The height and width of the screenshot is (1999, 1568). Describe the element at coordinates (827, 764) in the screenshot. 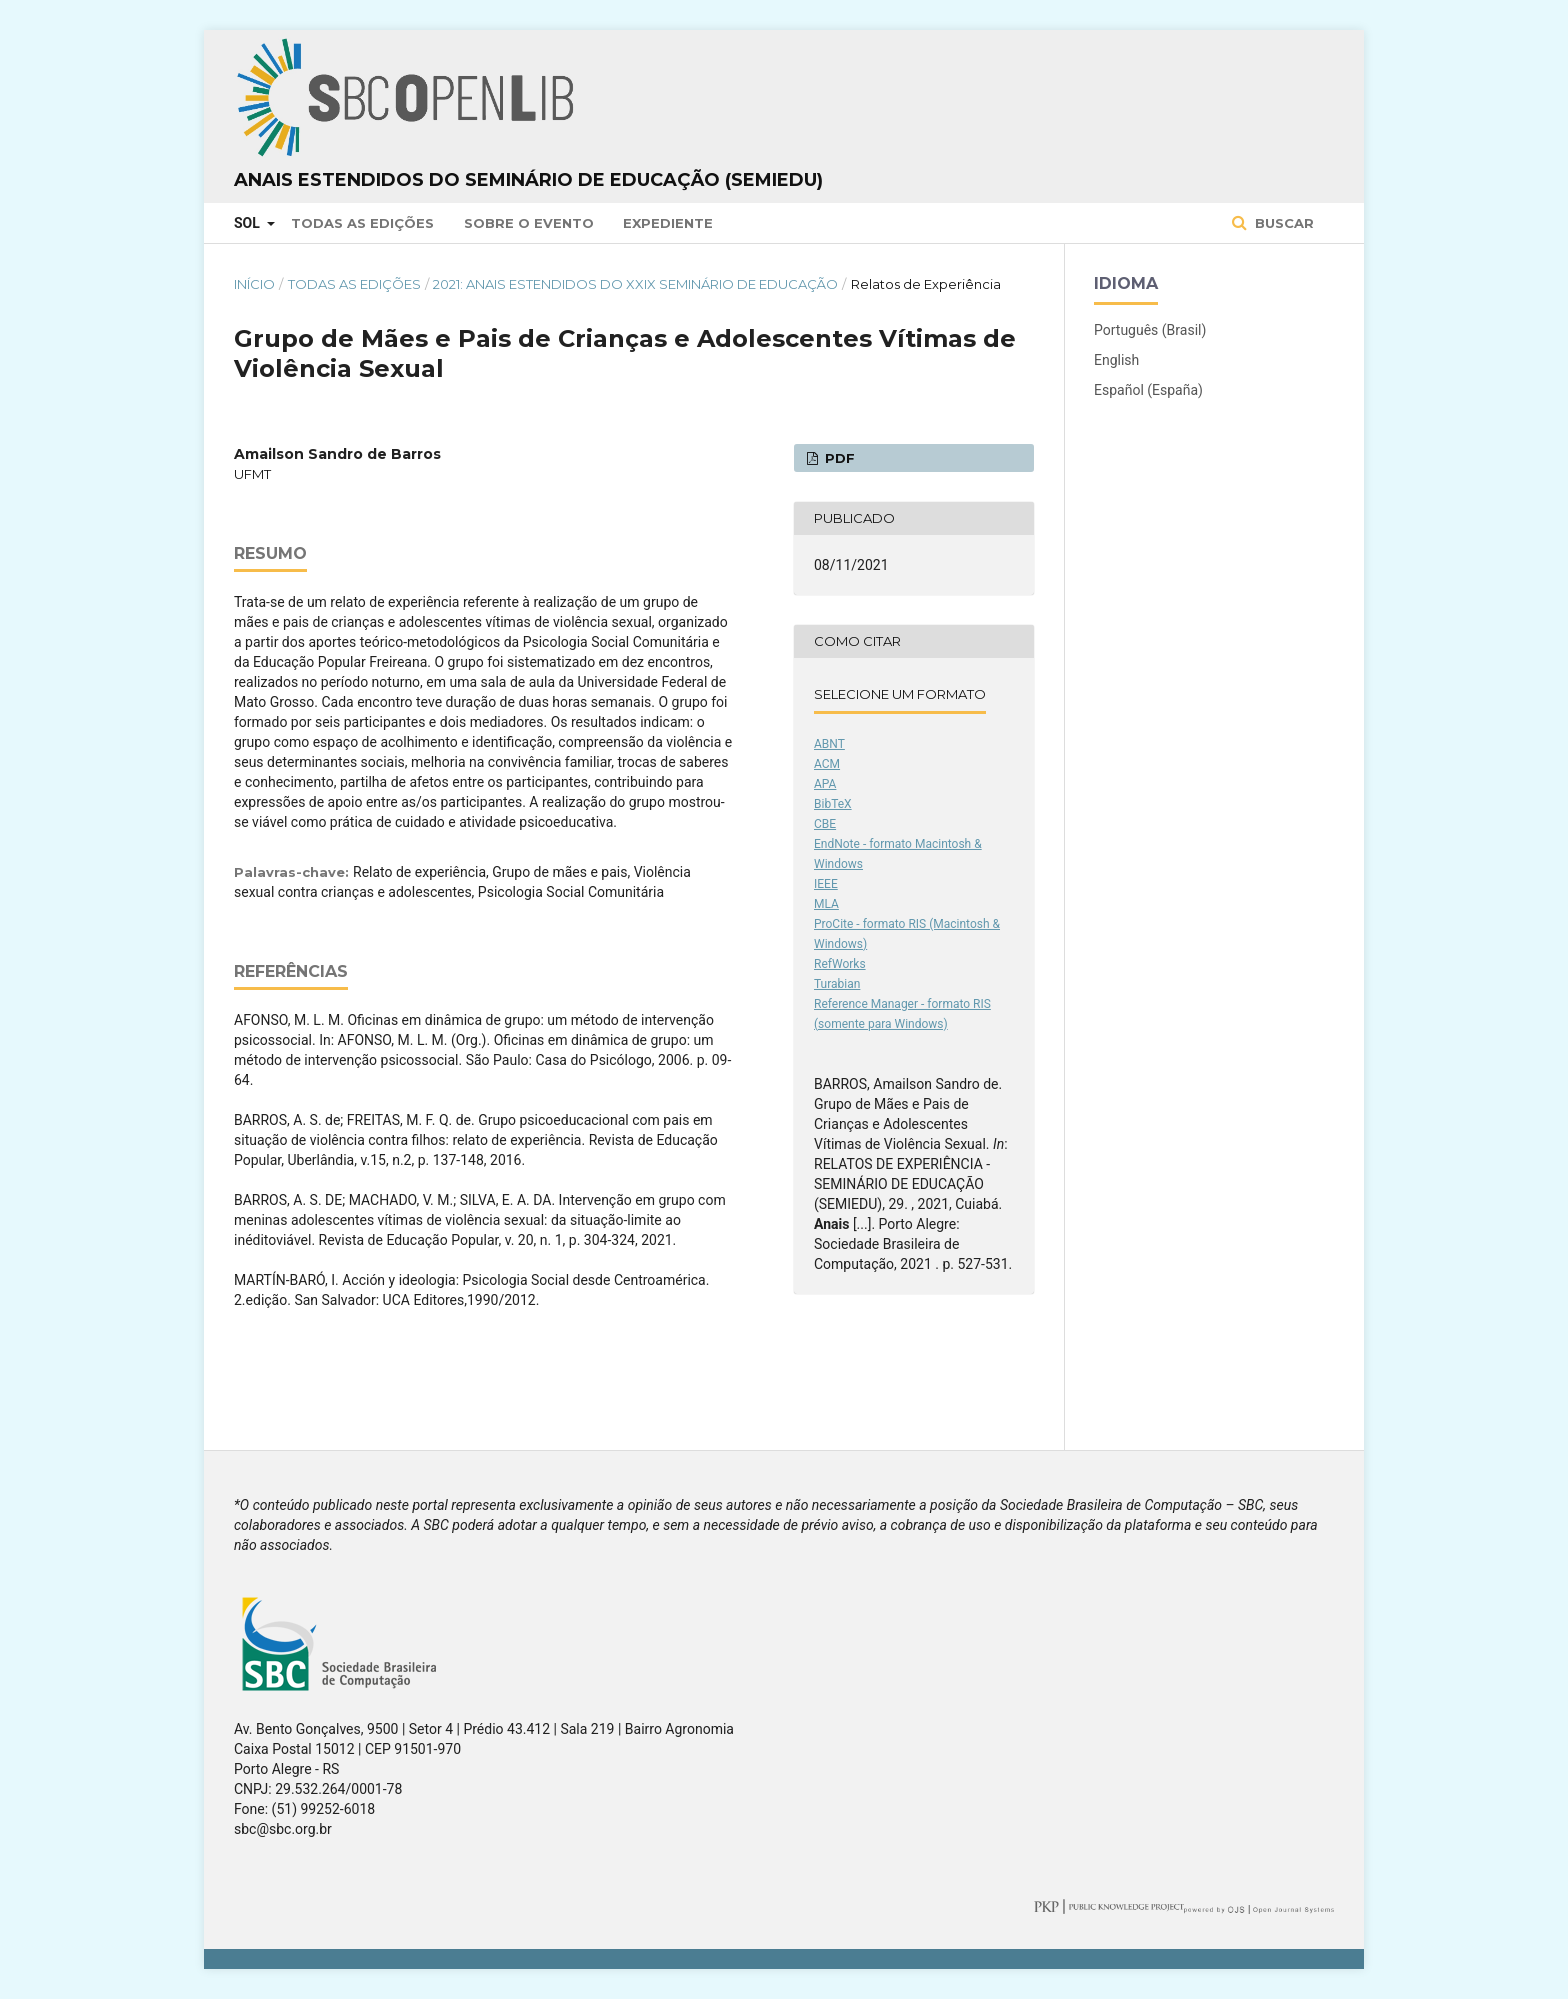

I see `ACM` at that location.